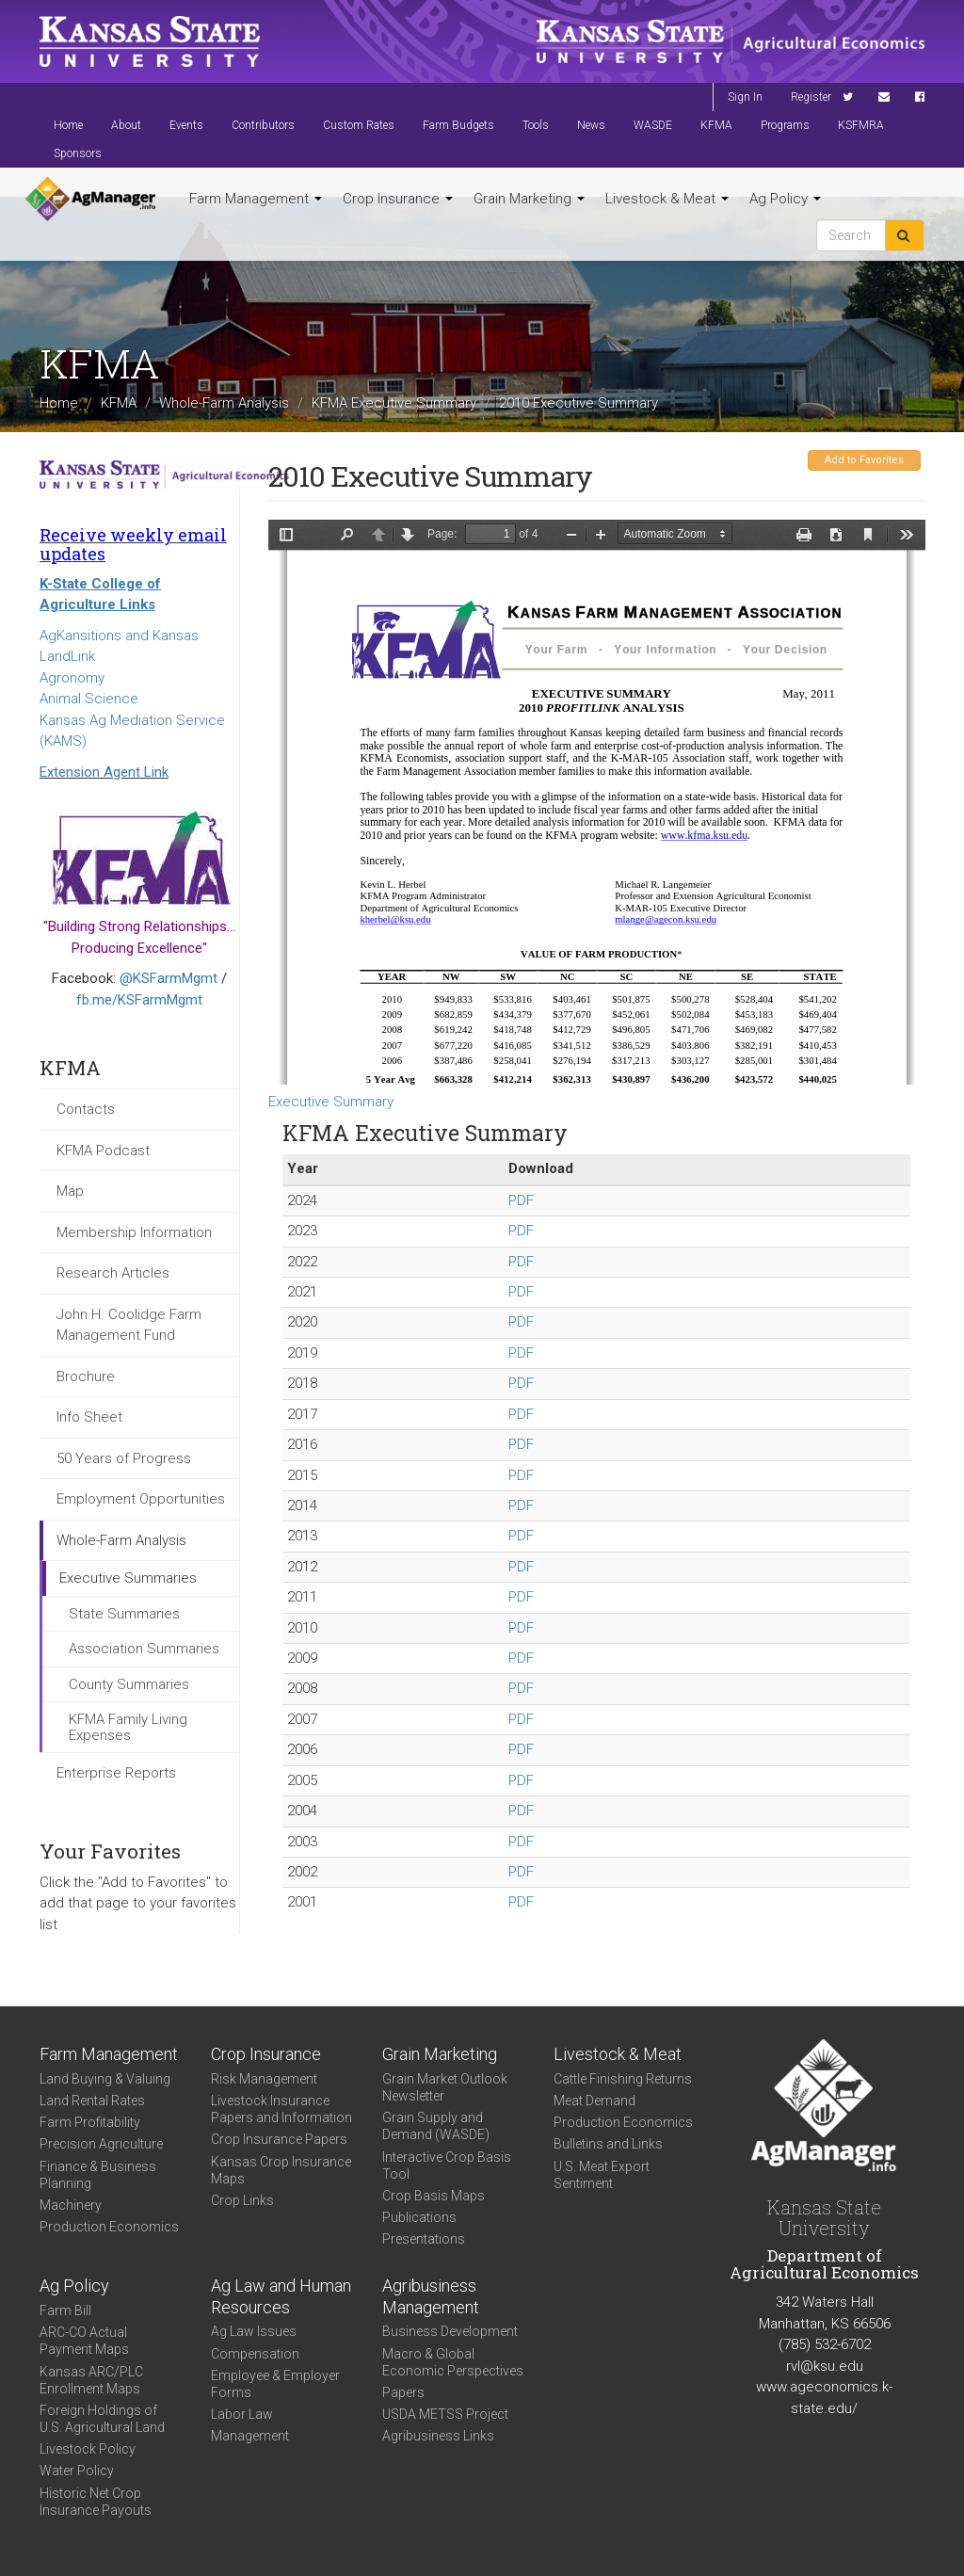  What do you see at coordinates (250, 2435) in the screenshot?
I see `Management` at bounding box center [250, 2435].